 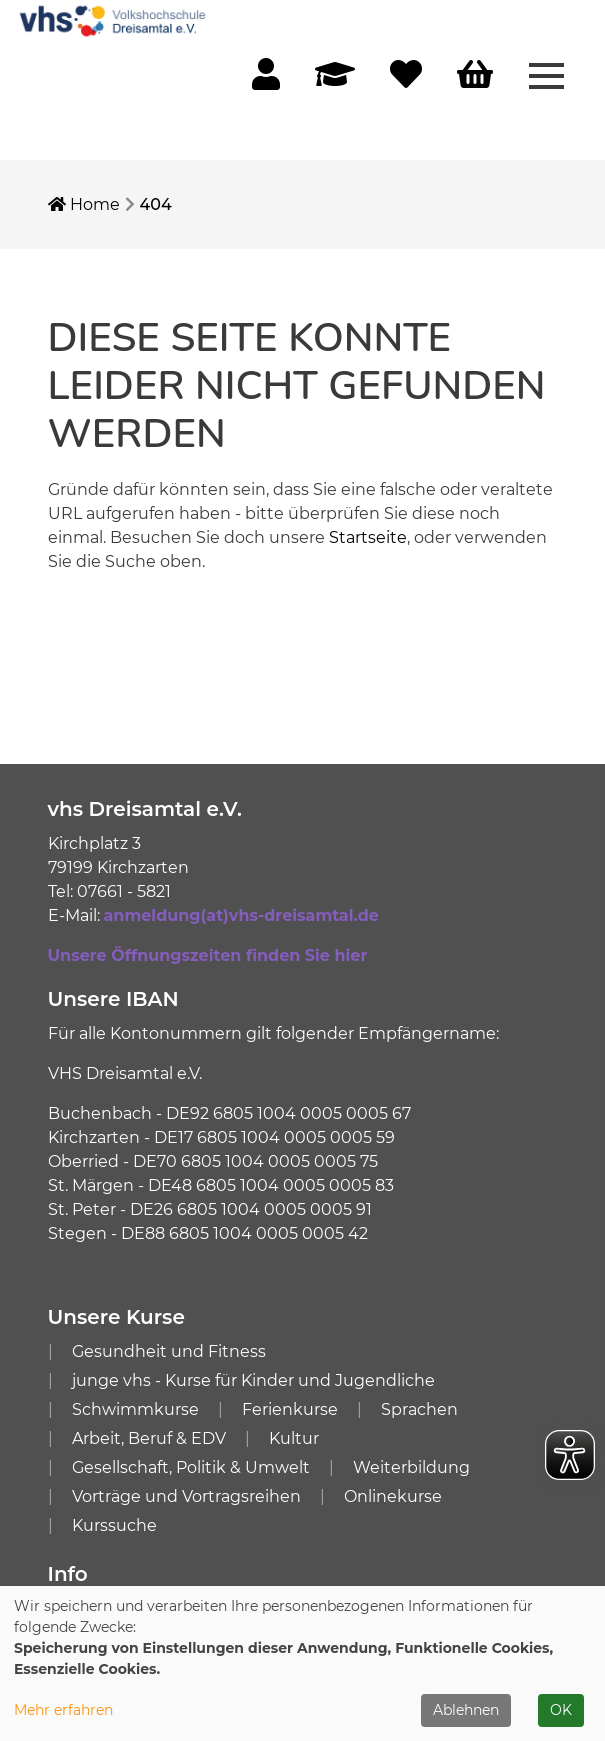 What do you see at coordinates (63, 1710) in the screenshot?
I see `Mehr erfahren` at bounding box center [63, 1710].